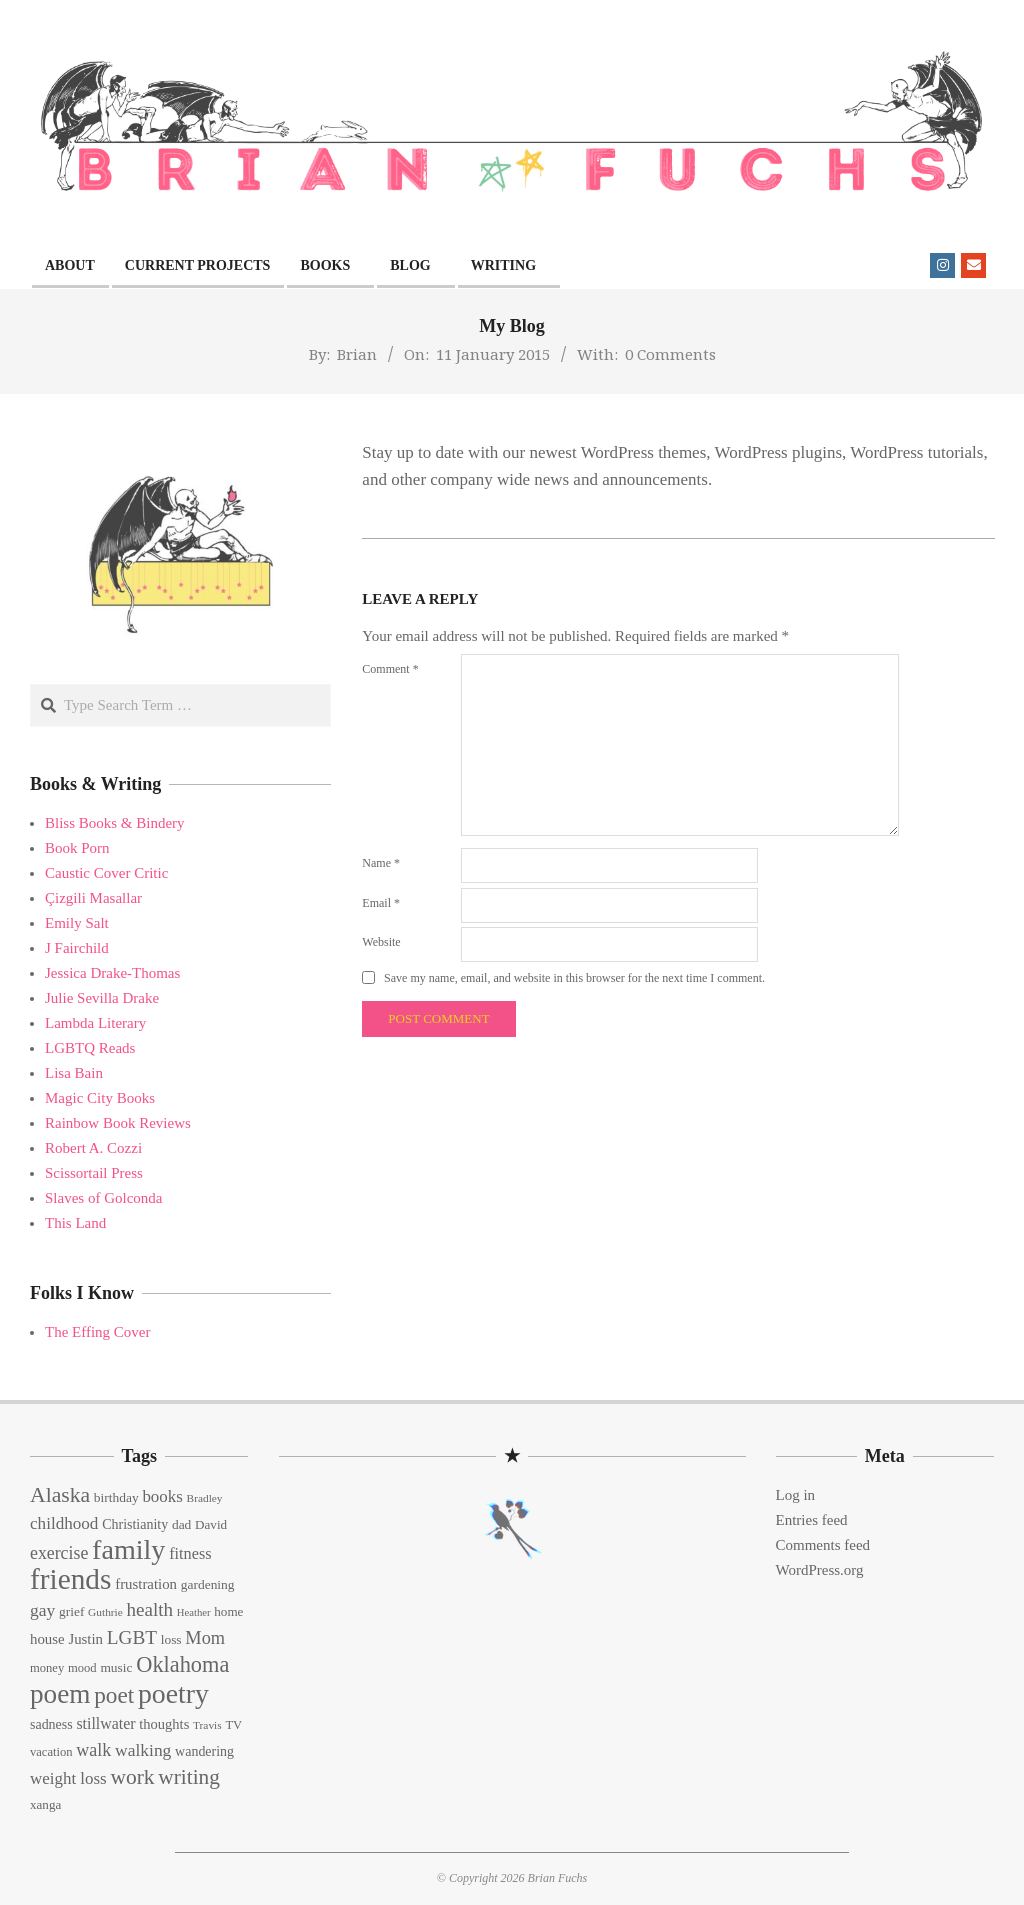  Describe the element at coordinates (207, 1725) in the screenshot. I see `Travis [Travis (11 items)]` at that location.